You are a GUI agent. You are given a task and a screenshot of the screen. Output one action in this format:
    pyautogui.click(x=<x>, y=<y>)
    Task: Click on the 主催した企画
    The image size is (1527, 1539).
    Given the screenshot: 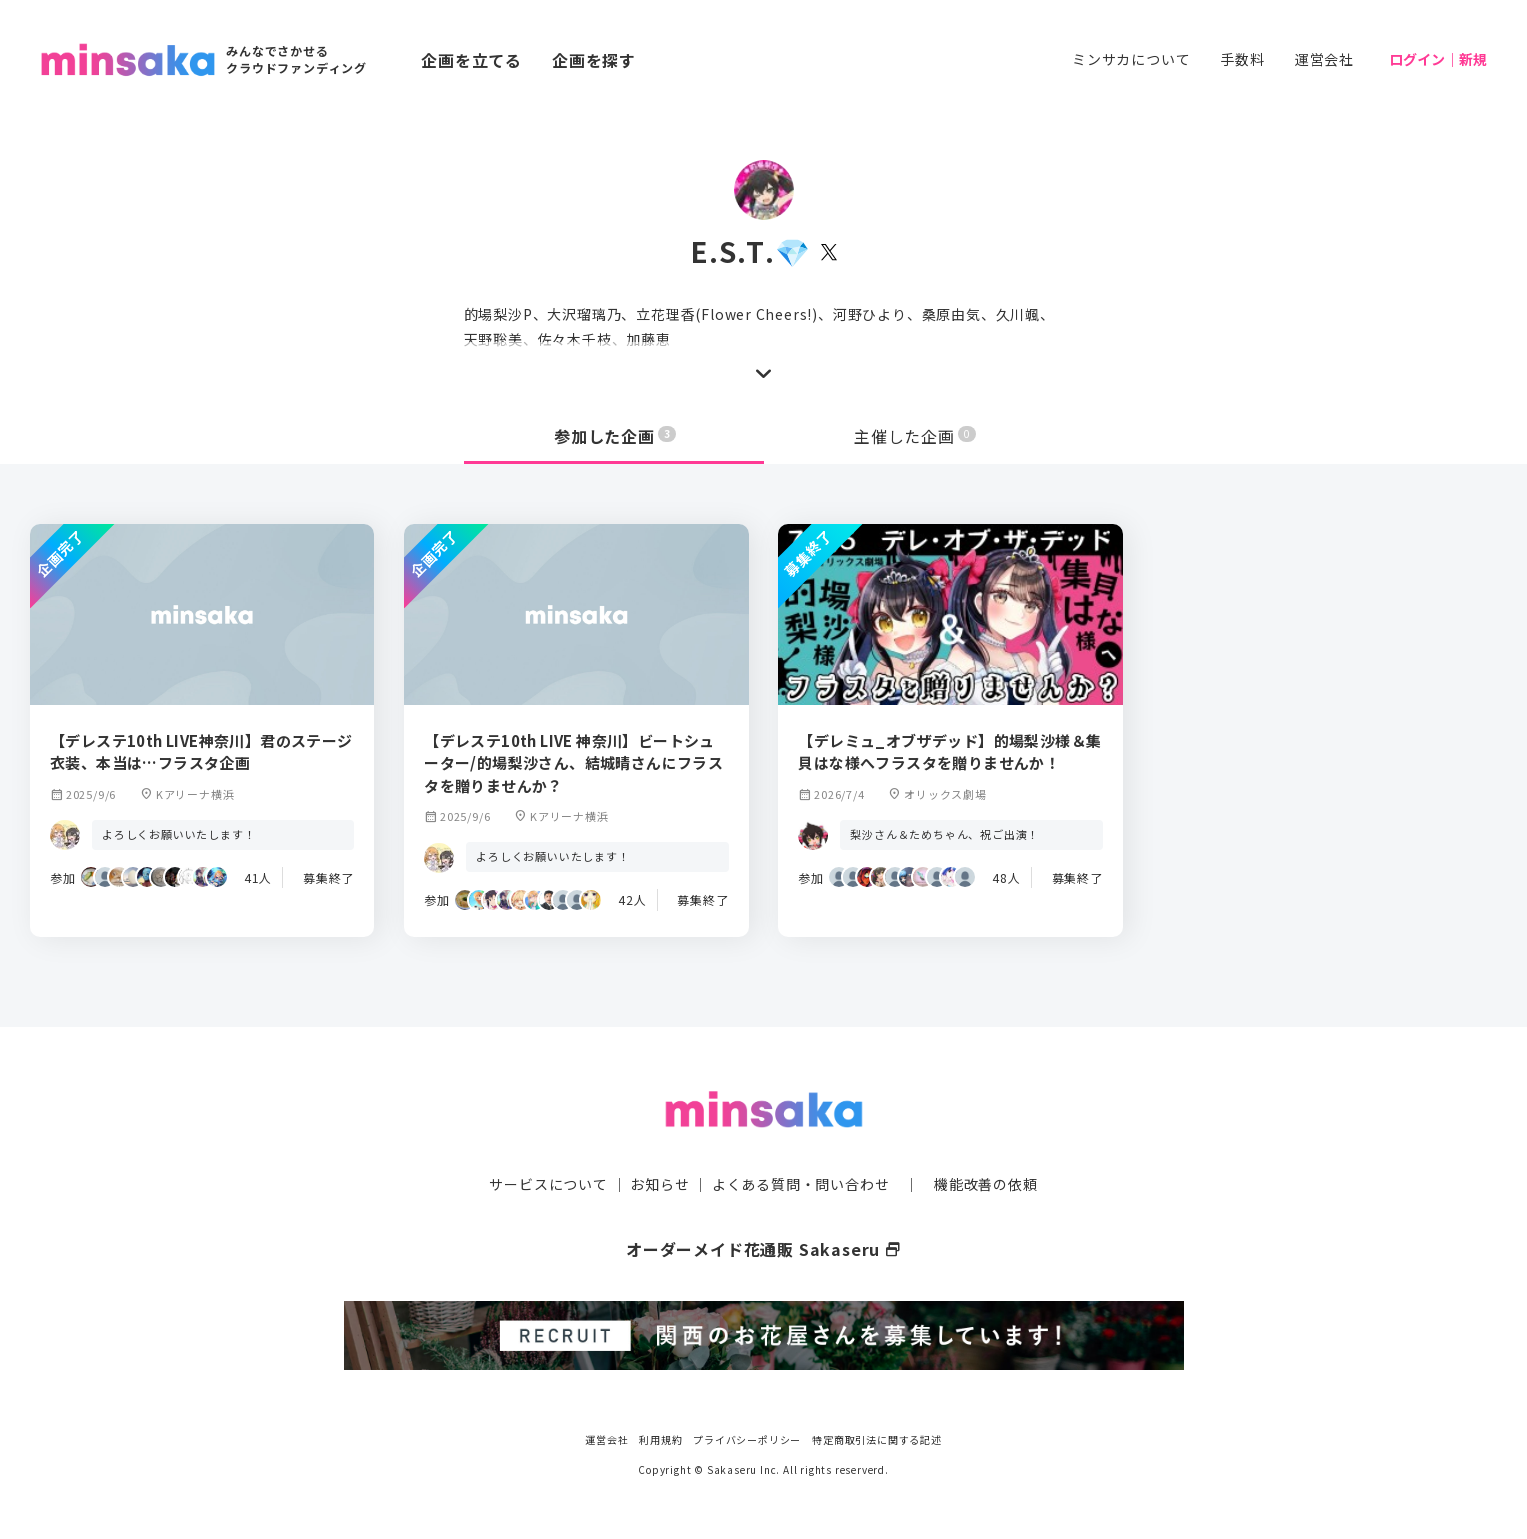 What is the action you would take?
    pyautogui.click(x=915, y=436)
    